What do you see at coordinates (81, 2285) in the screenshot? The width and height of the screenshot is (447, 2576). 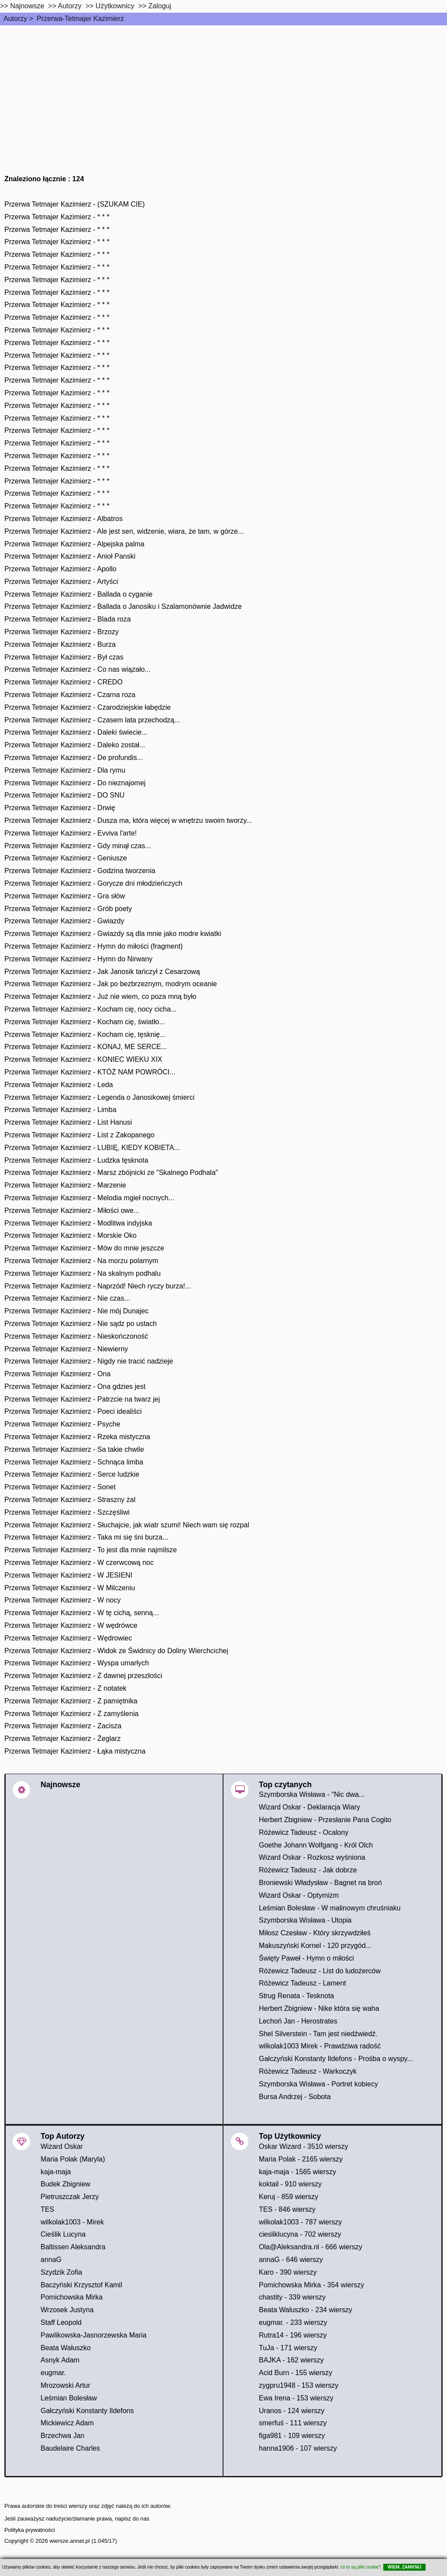 I see `Baczyński Krzysztof Kamil` at bounding box center [81, 2285].